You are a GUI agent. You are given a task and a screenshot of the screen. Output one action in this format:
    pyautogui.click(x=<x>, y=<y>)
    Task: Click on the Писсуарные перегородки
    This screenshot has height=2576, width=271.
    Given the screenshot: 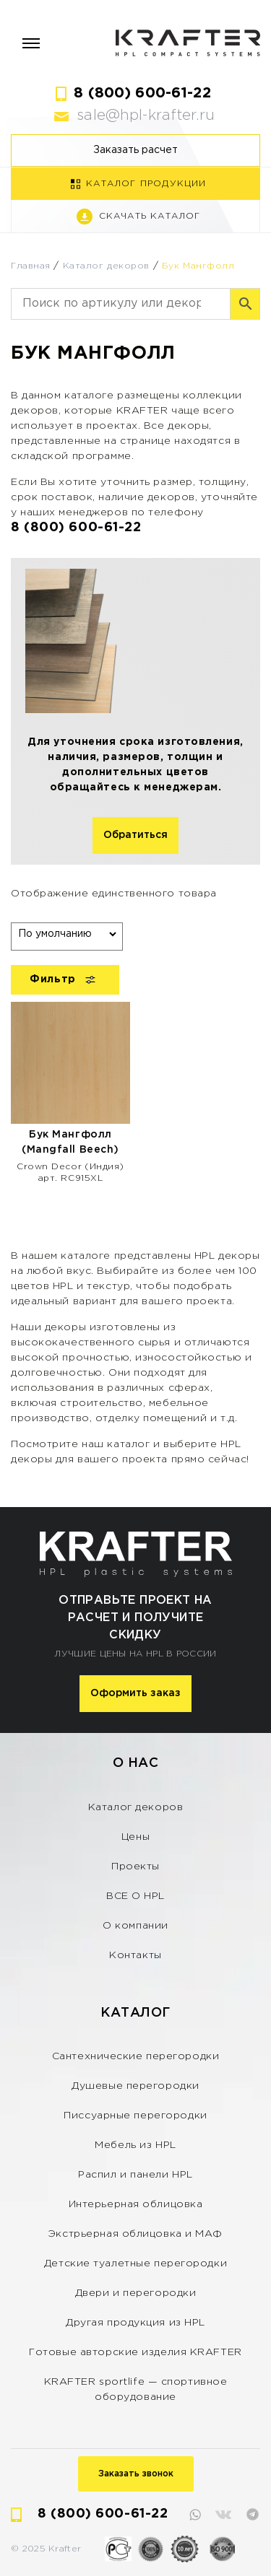 What is the action you would take?
    pyautogui.click(x=135, y=2115)
    